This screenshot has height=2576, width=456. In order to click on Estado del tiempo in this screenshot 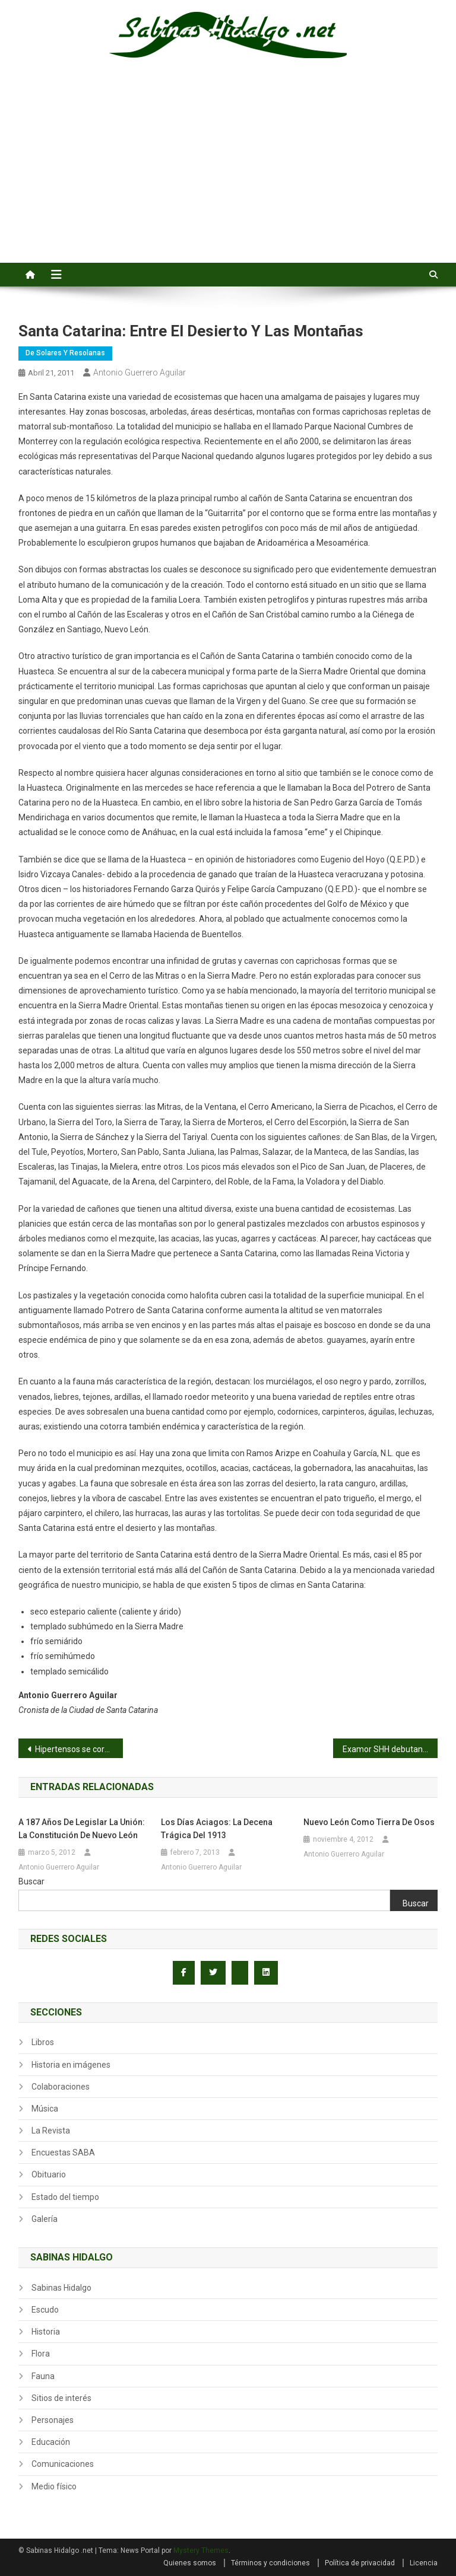, I will do `click(65, 2197)`.